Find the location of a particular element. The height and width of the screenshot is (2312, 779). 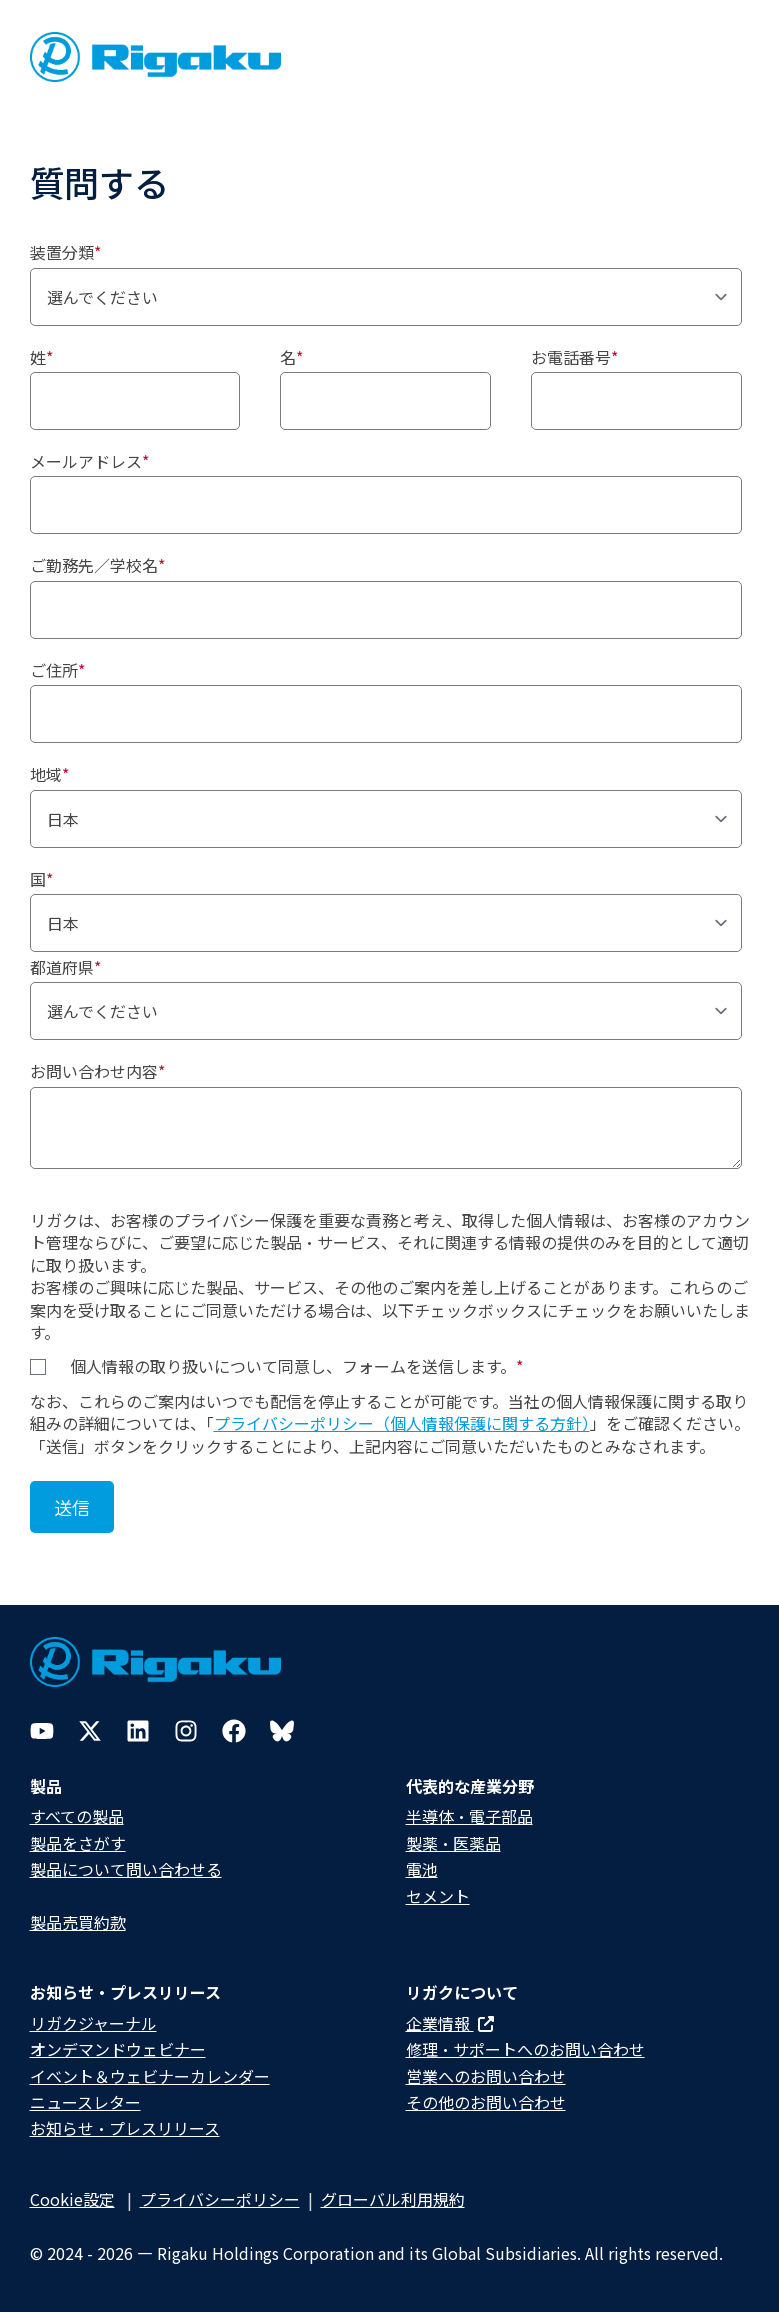

半導体・電子部品 is located at coordinates (469, 1816).